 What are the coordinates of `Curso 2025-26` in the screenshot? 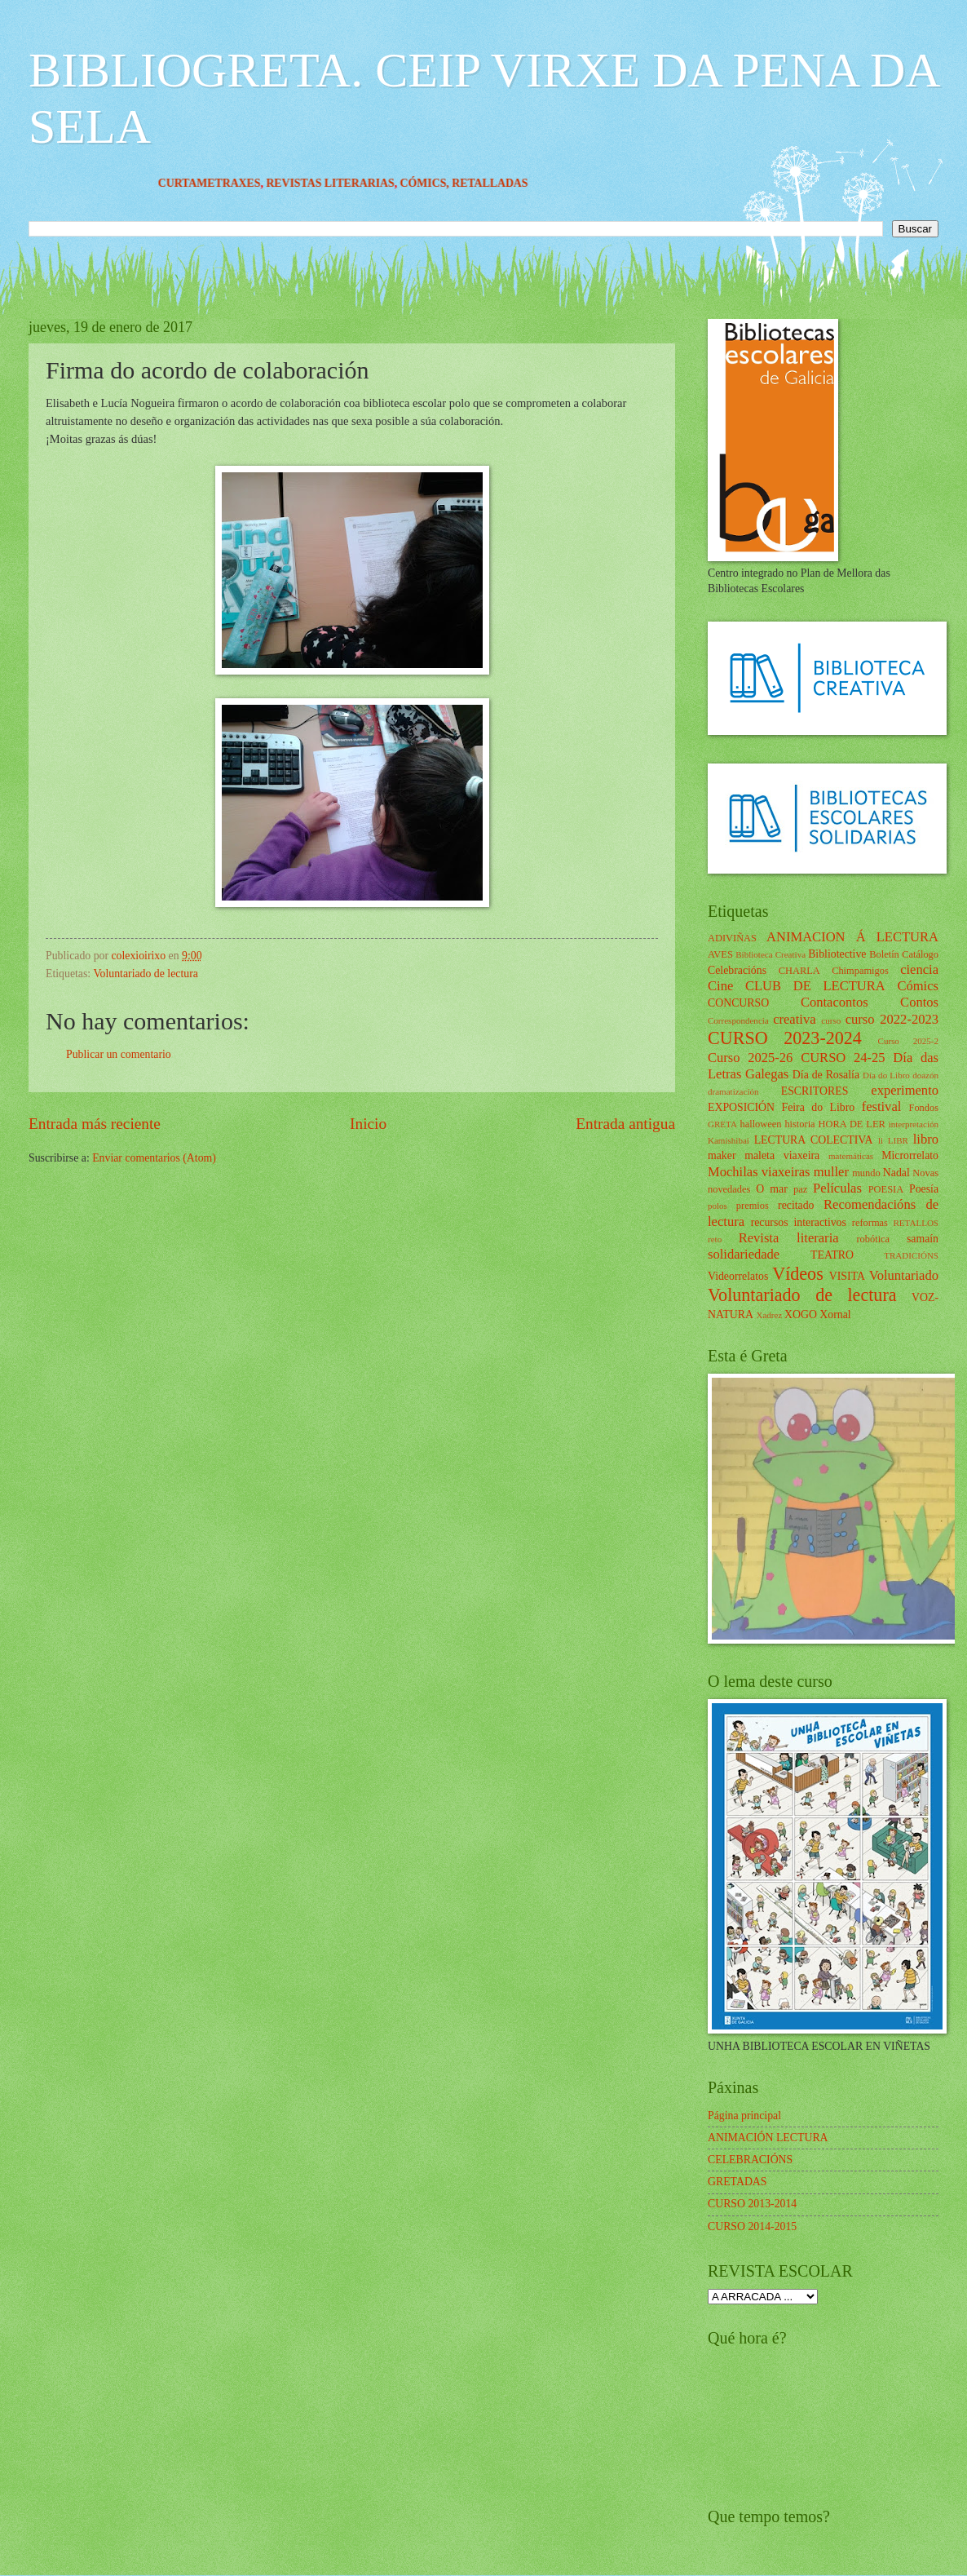 It's located at (750, 1057).